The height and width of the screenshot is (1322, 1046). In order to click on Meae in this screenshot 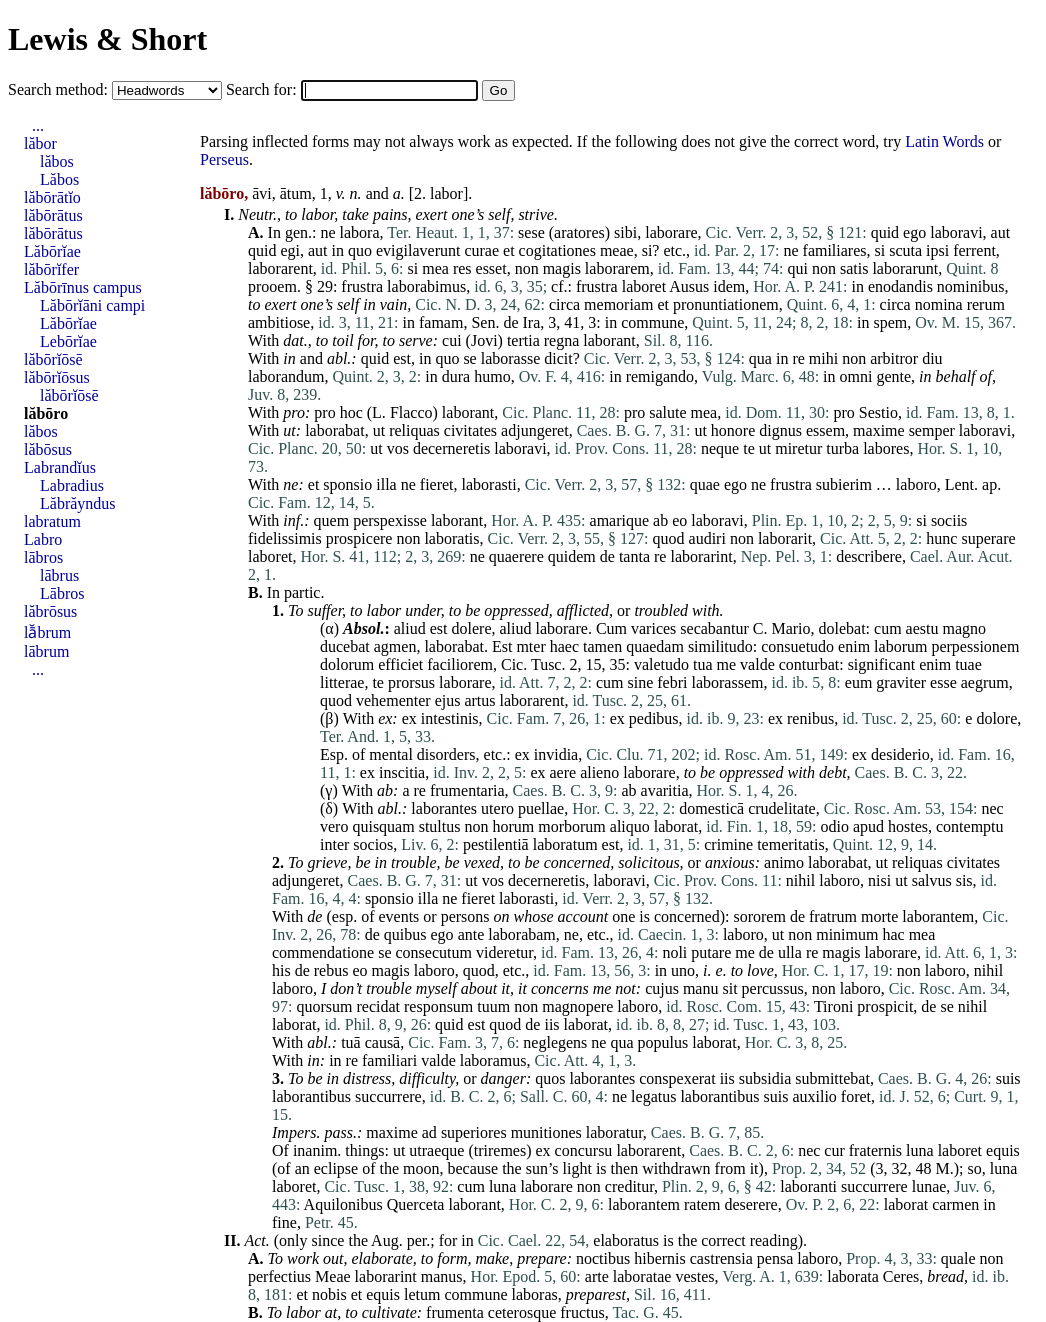, I will do `click(333, 1276)`.